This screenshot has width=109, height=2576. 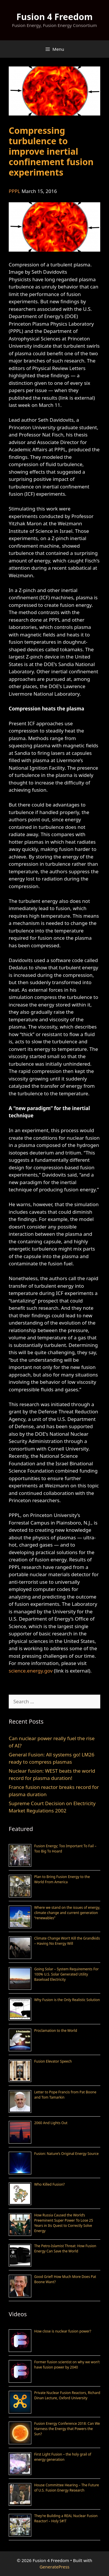 I want to click on Fusion: Nature’s Original Energy Source, so click(x=66, y=2153).